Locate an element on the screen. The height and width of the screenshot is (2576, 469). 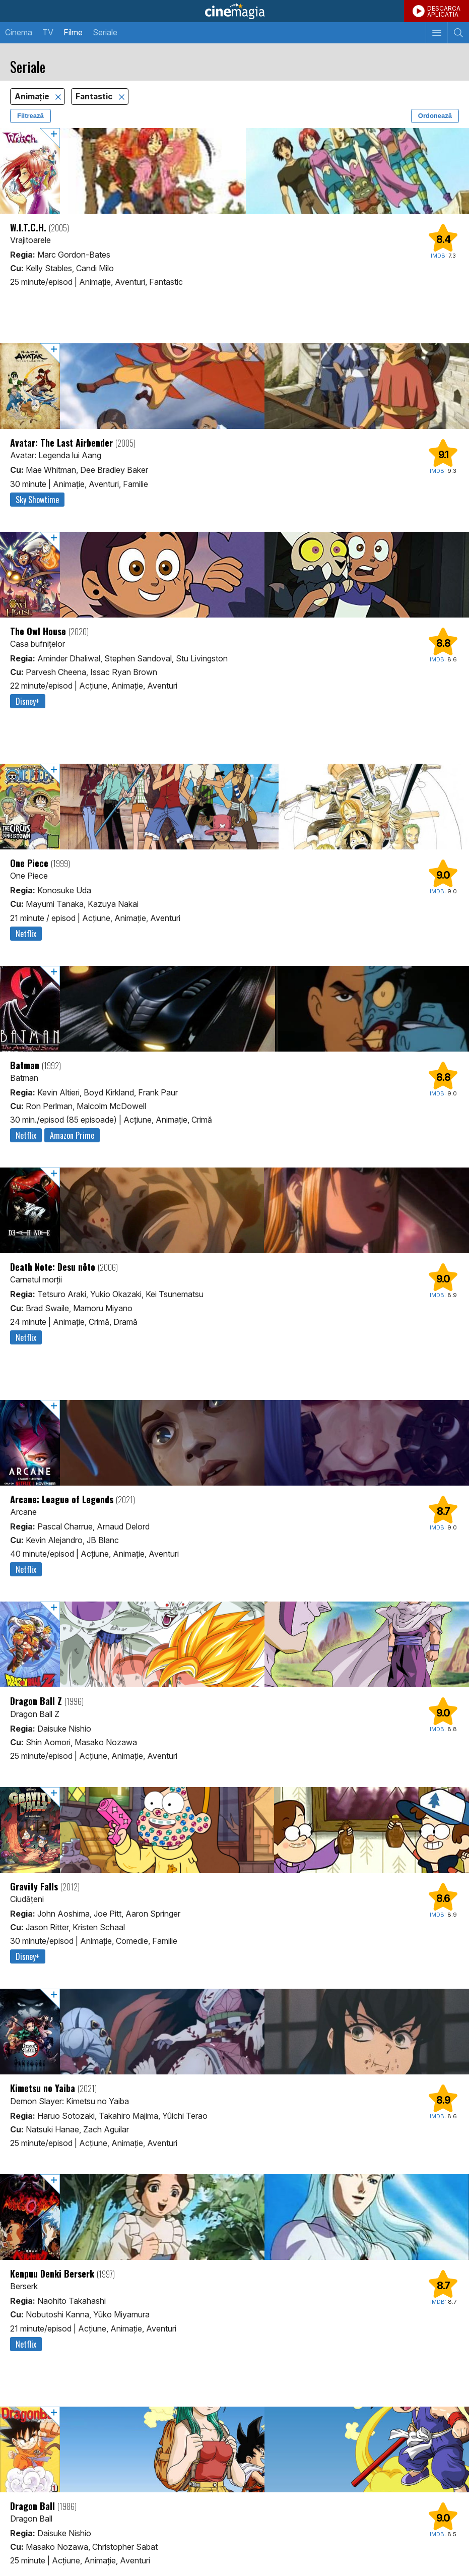
Cinema is located at coordinates (18, 32).